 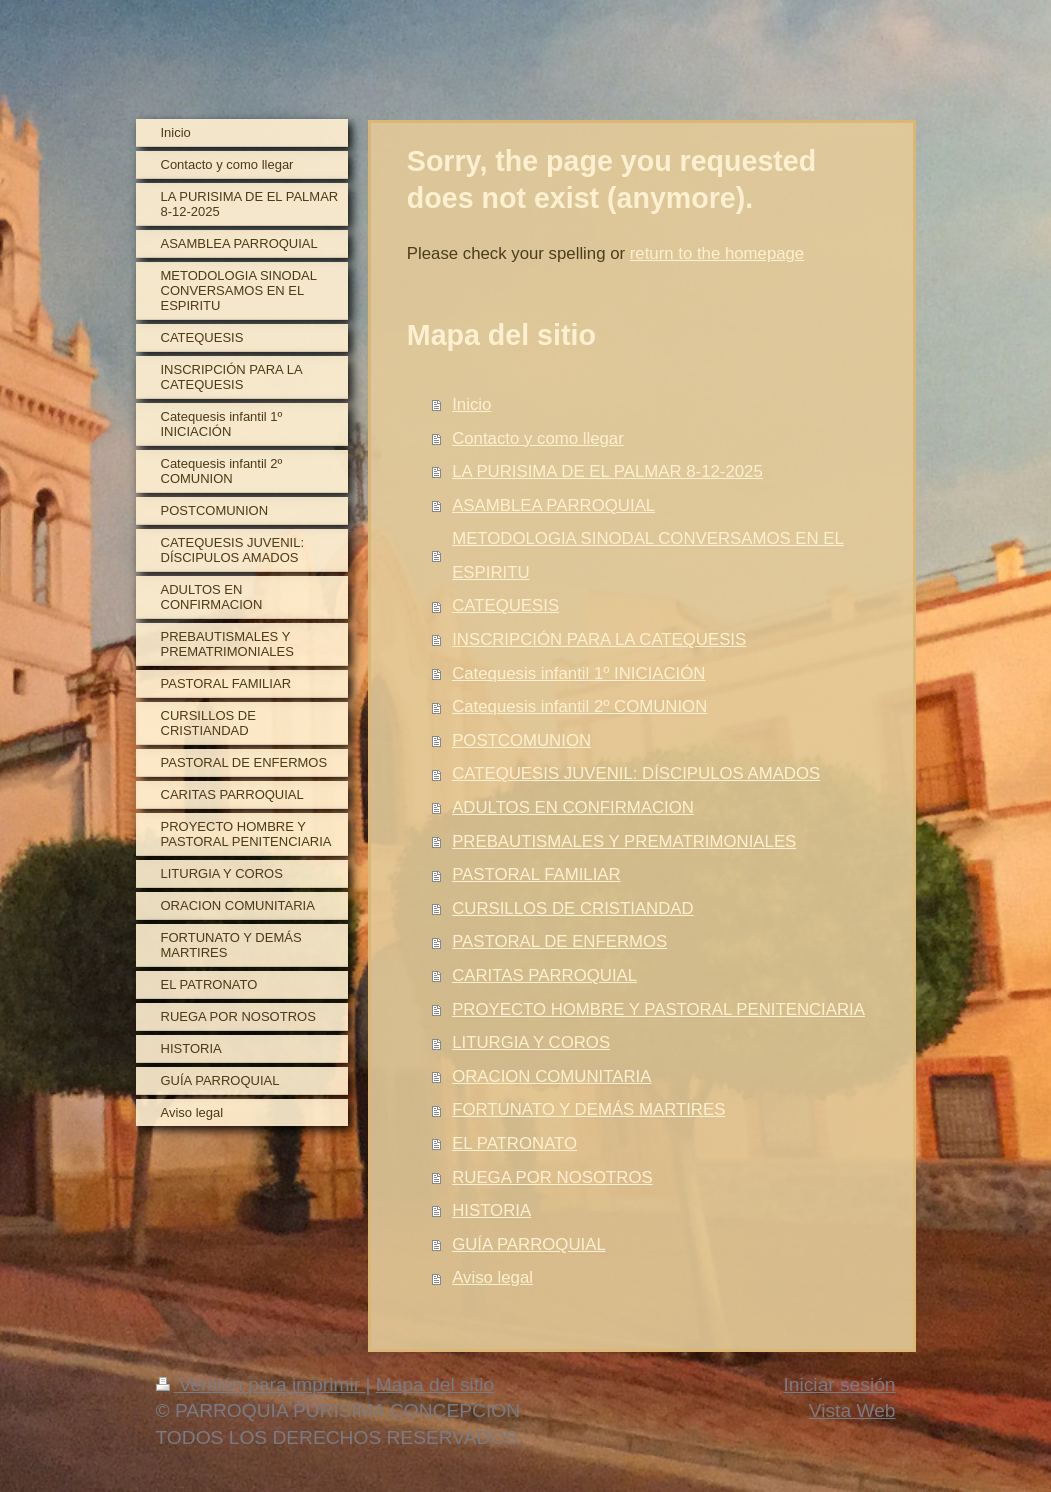 What do you see at coordinates (491, 1210) in the screenshot?
I see `HISTORIA` at bounding box center [491, 1210].